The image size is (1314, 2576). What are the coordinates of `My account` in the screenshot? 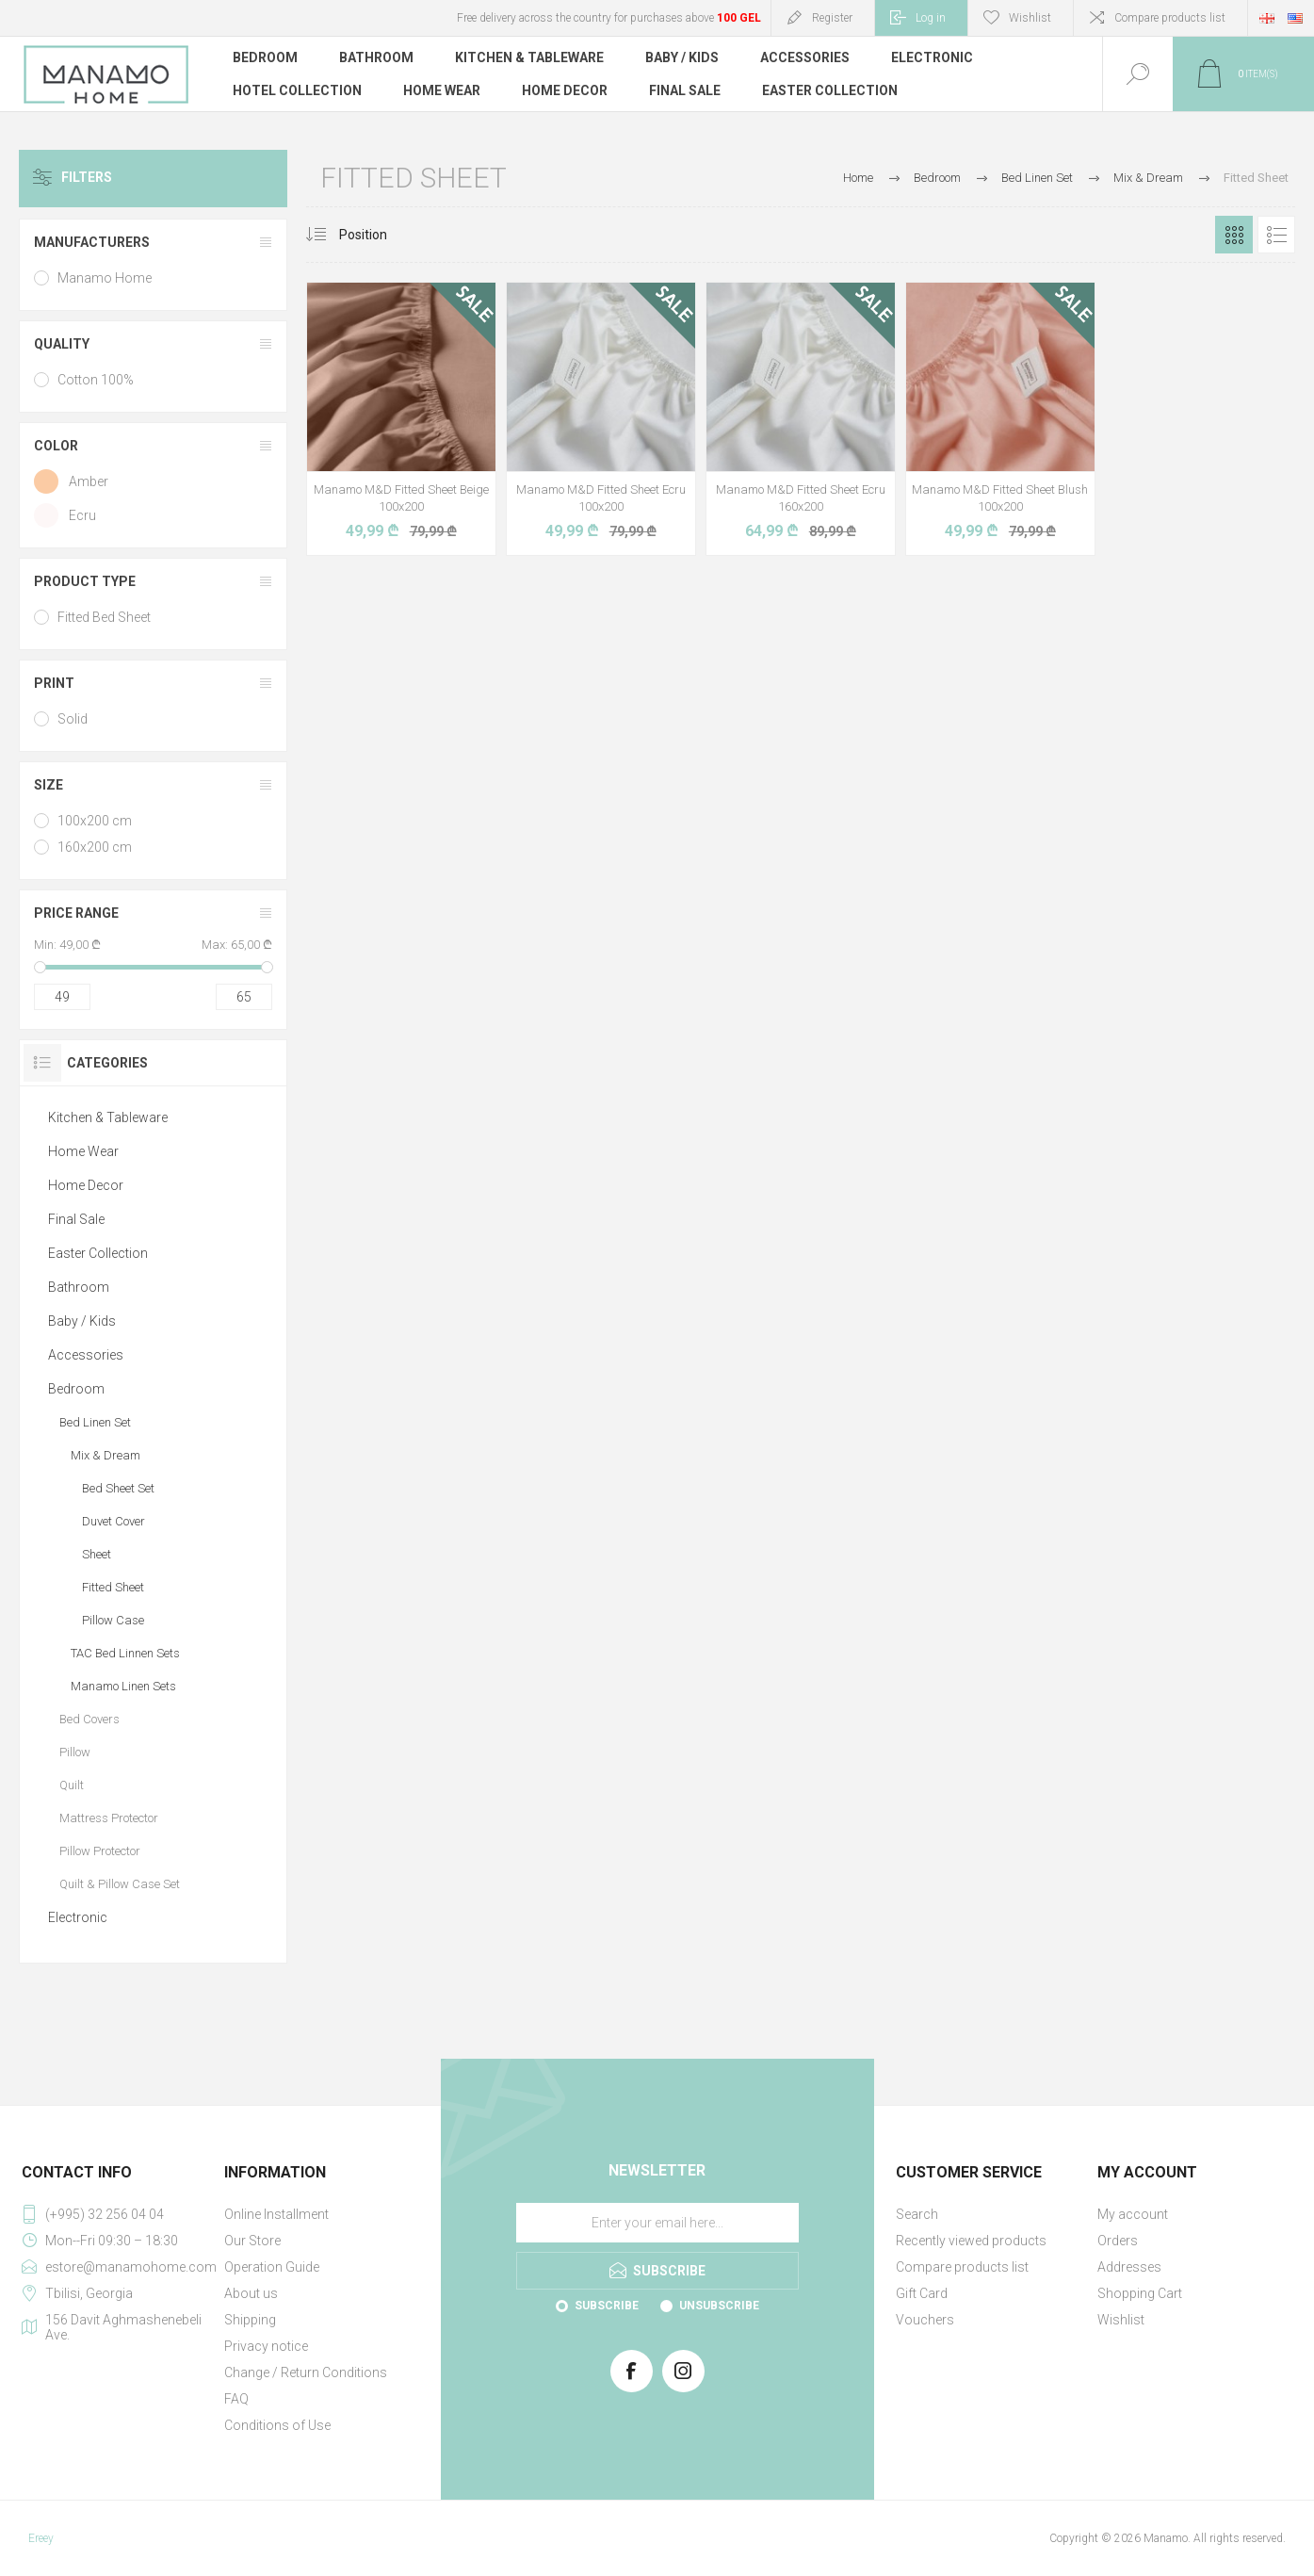 It's located at (1132, 2214).